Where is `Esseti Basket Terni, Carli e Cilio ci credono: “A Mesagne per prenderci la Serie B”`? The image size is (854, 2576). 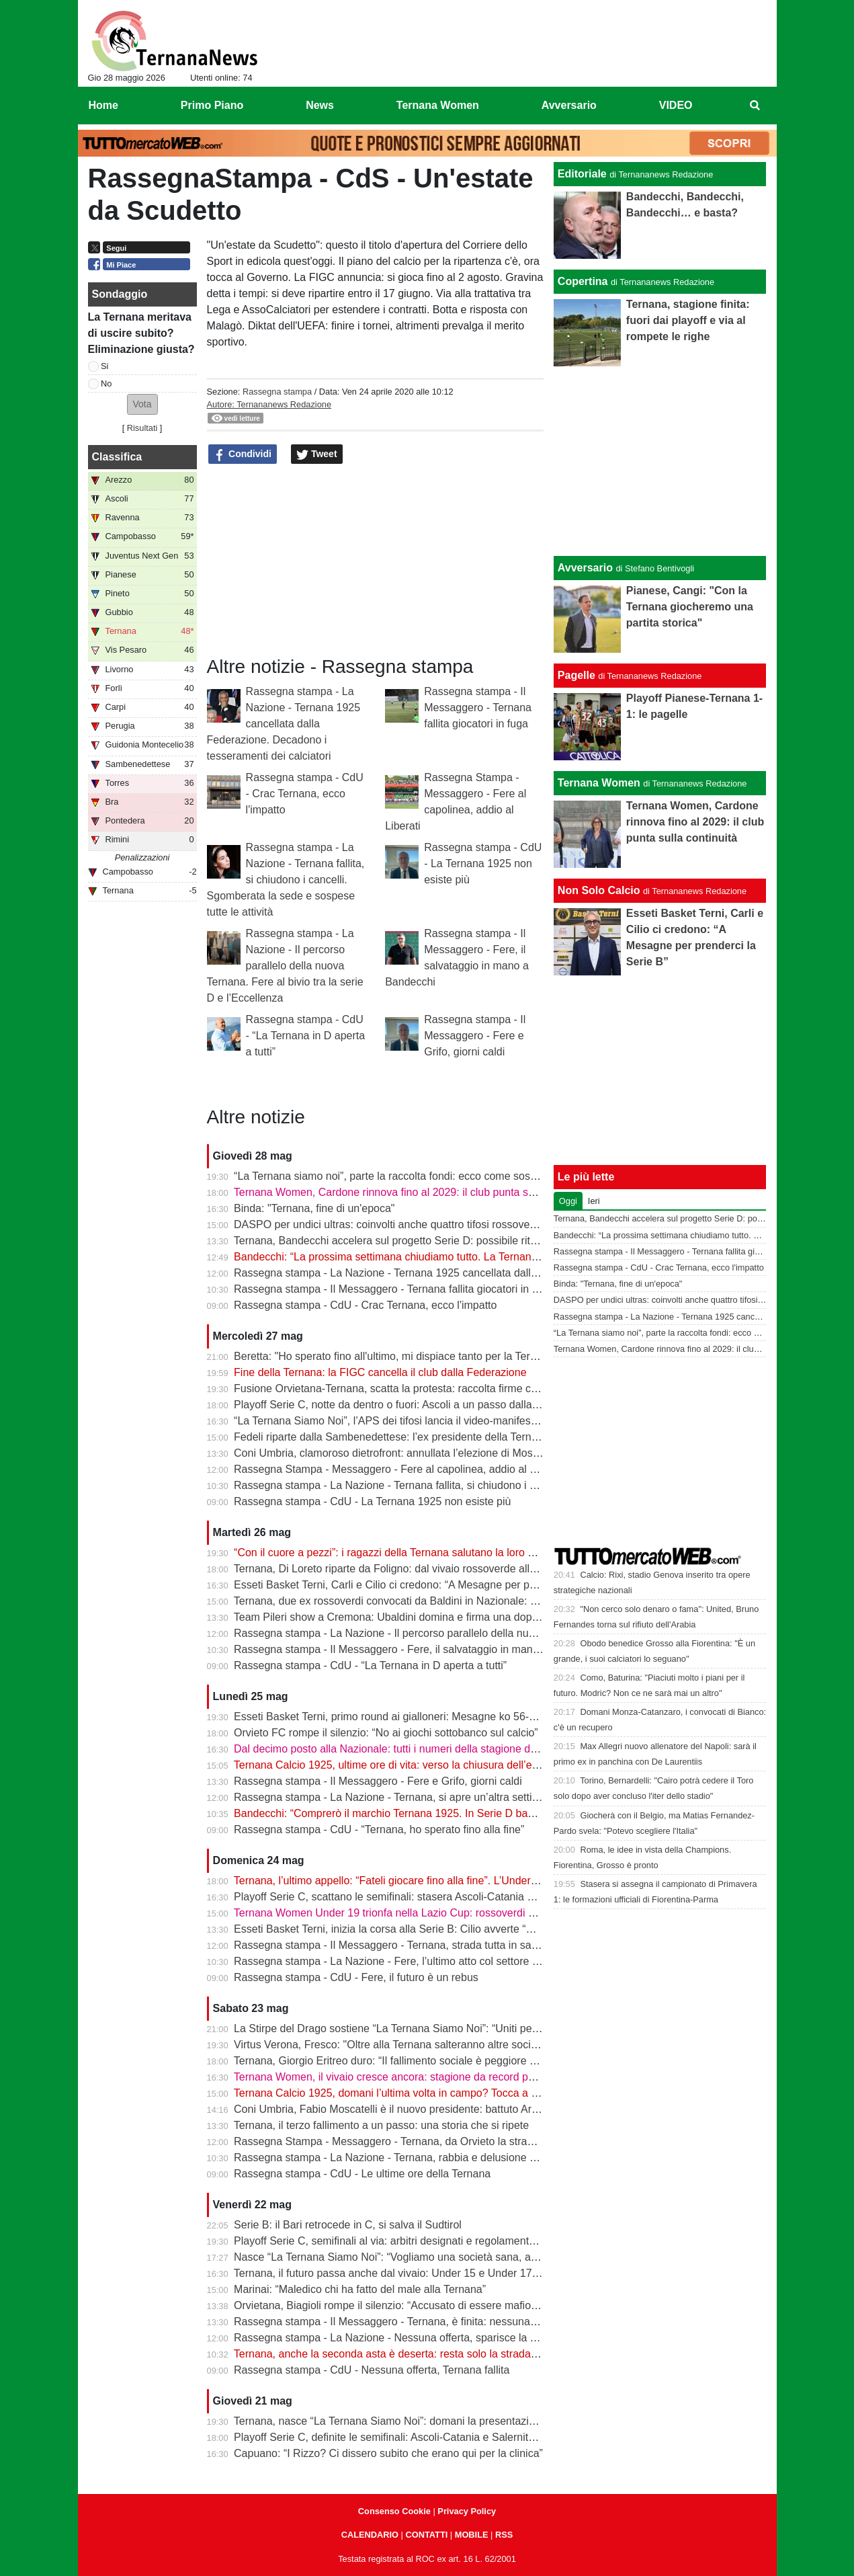 Esseti Basket Terni, Carli e Cilio ci credono: “A Mesagne per prenderci la Serie B” is located at coordinates (428, 1585).